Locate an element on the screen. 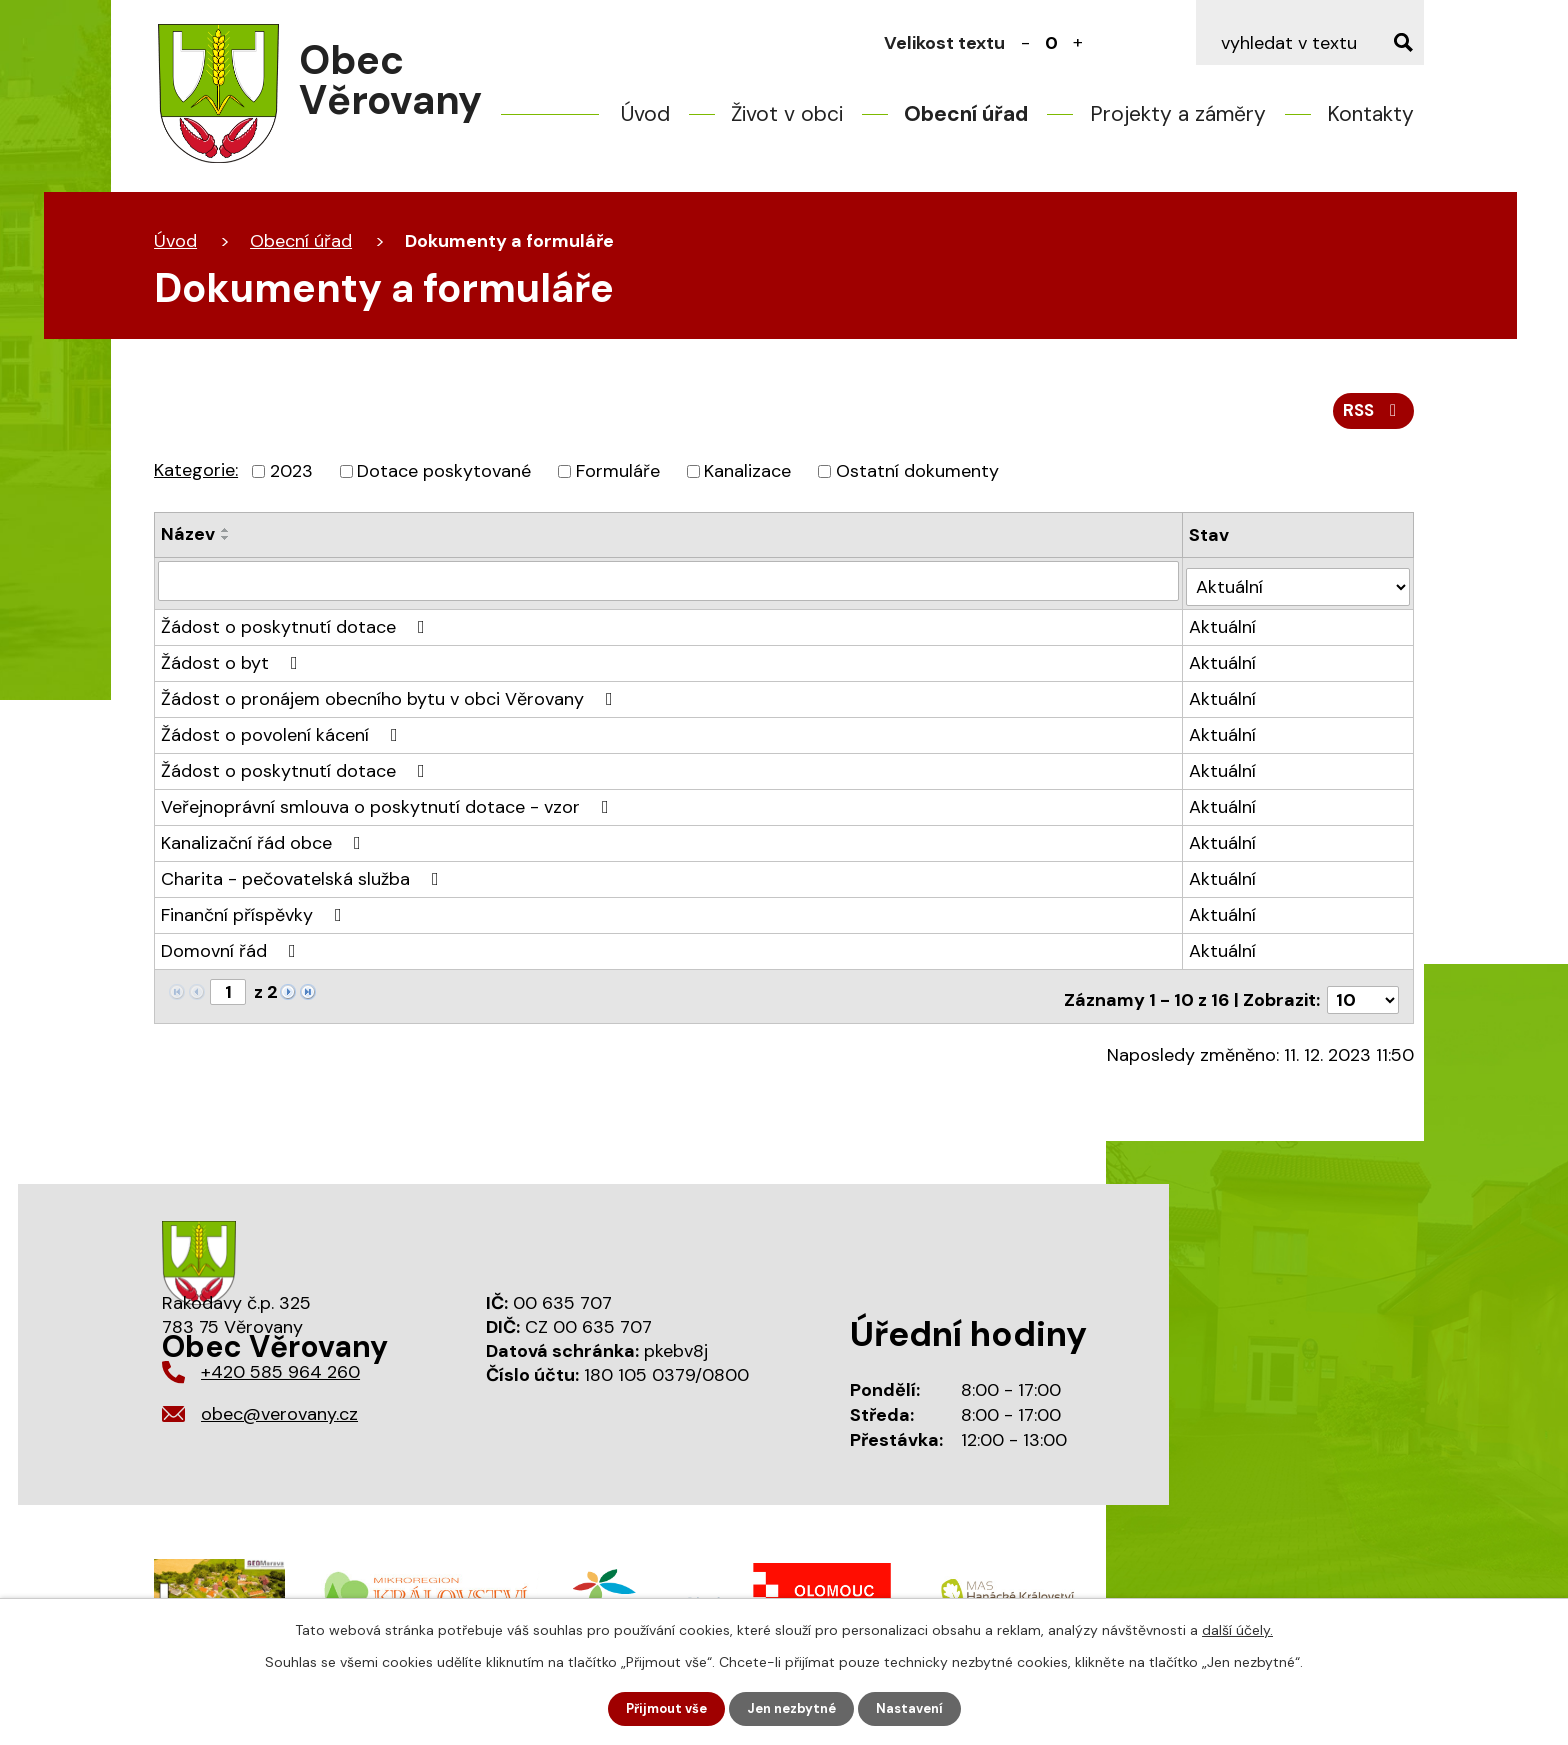 This screenshot has width=1568, height=1745. Žádost o byt is located at coordinates (233, 664).